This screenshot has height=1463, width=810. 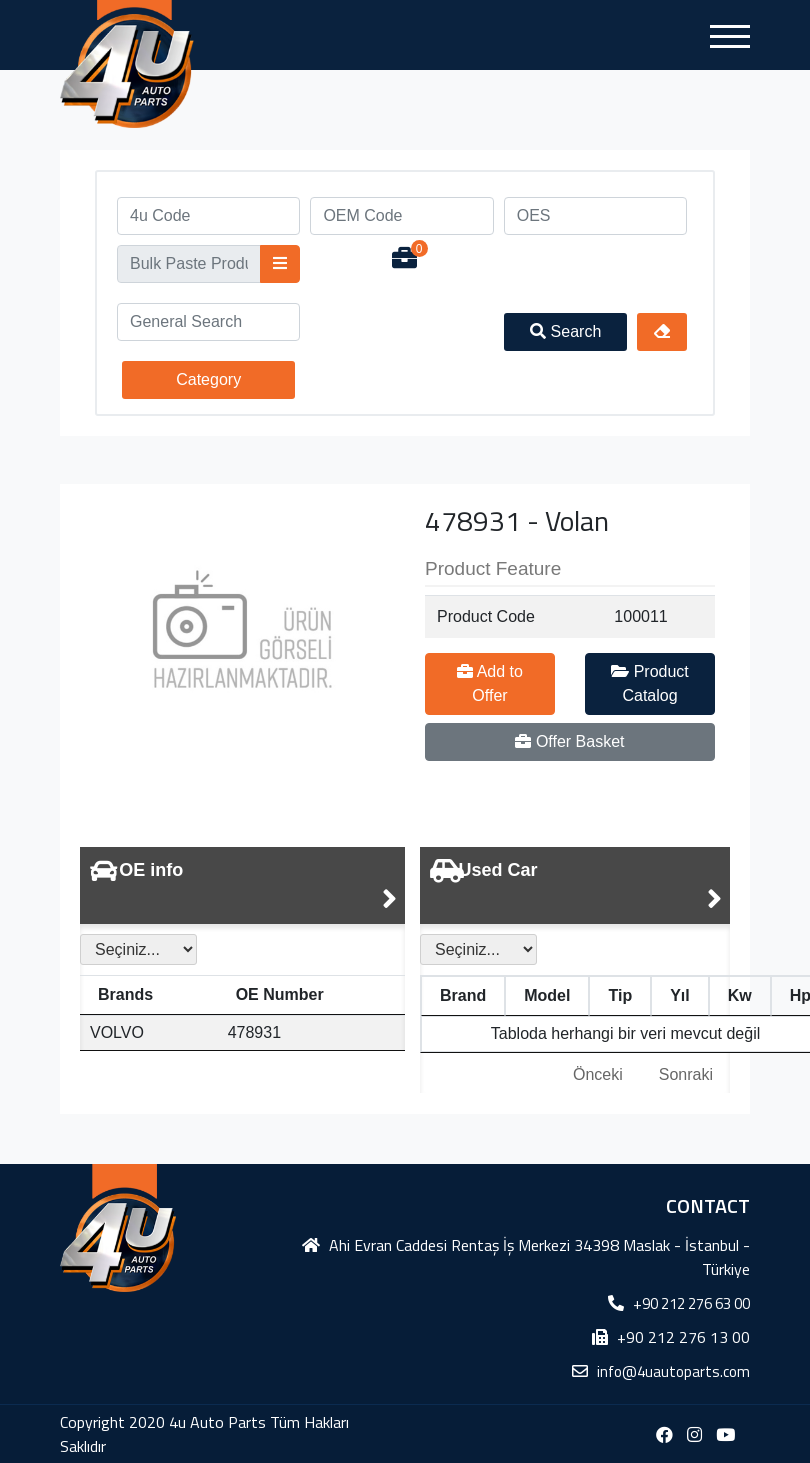 I want to click on Search, so click(x=566, y=331).